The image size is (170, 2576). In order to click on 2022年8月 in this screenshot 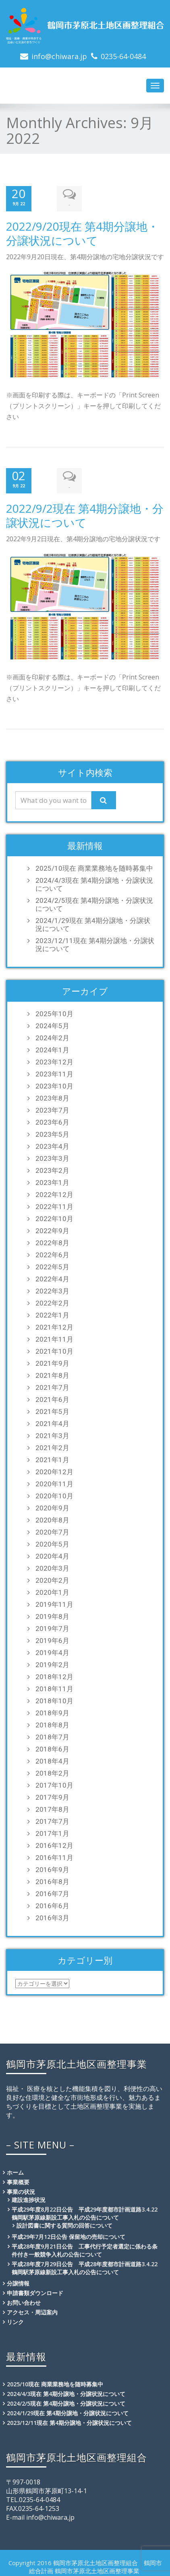, I will do `click(52, 1240)`.